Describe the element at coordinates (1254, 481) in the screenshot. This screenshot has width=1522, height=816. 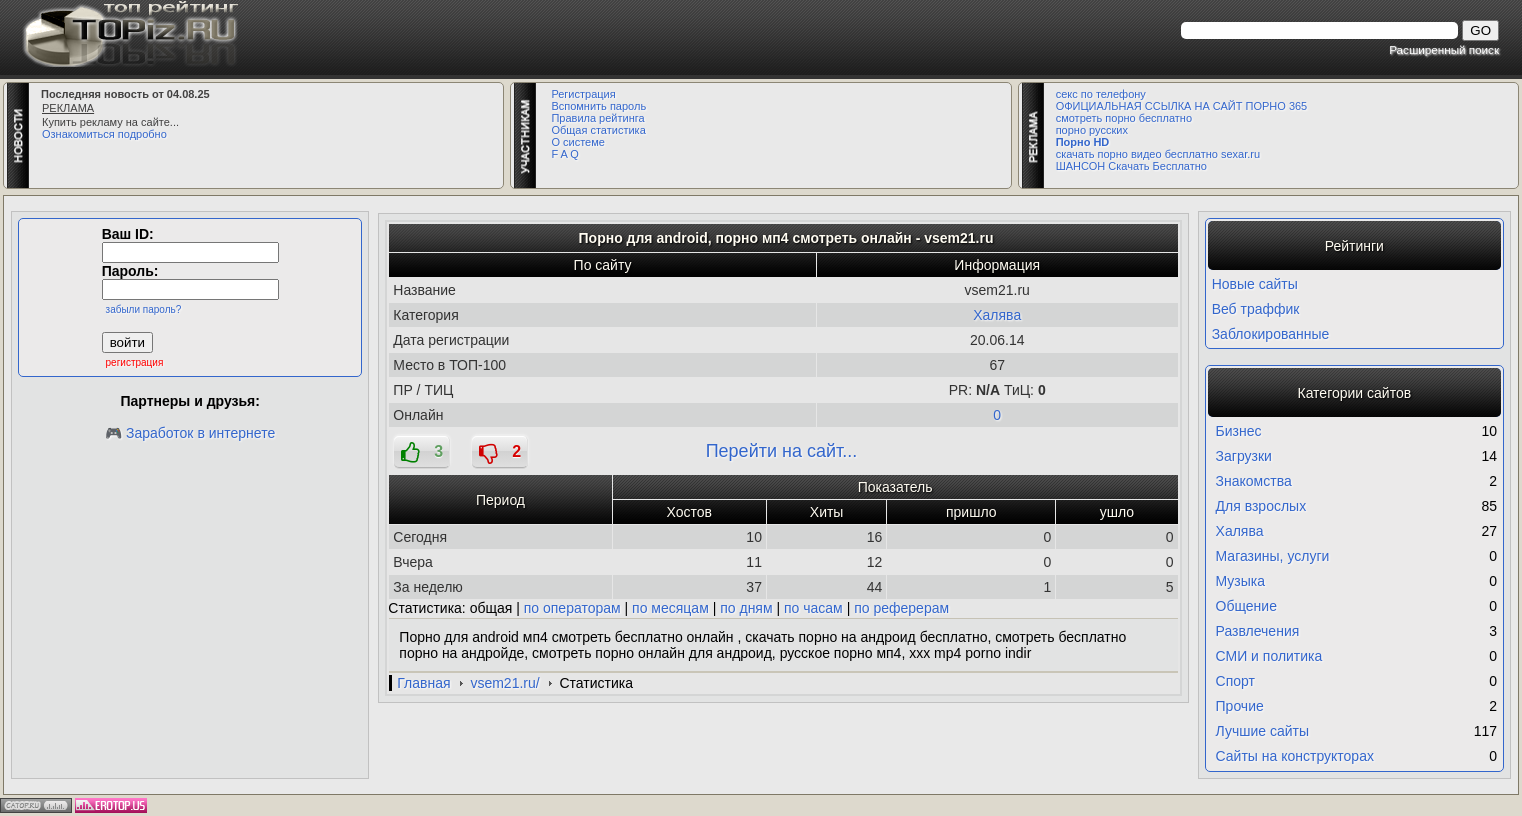
I see `Знакомства` at that location.